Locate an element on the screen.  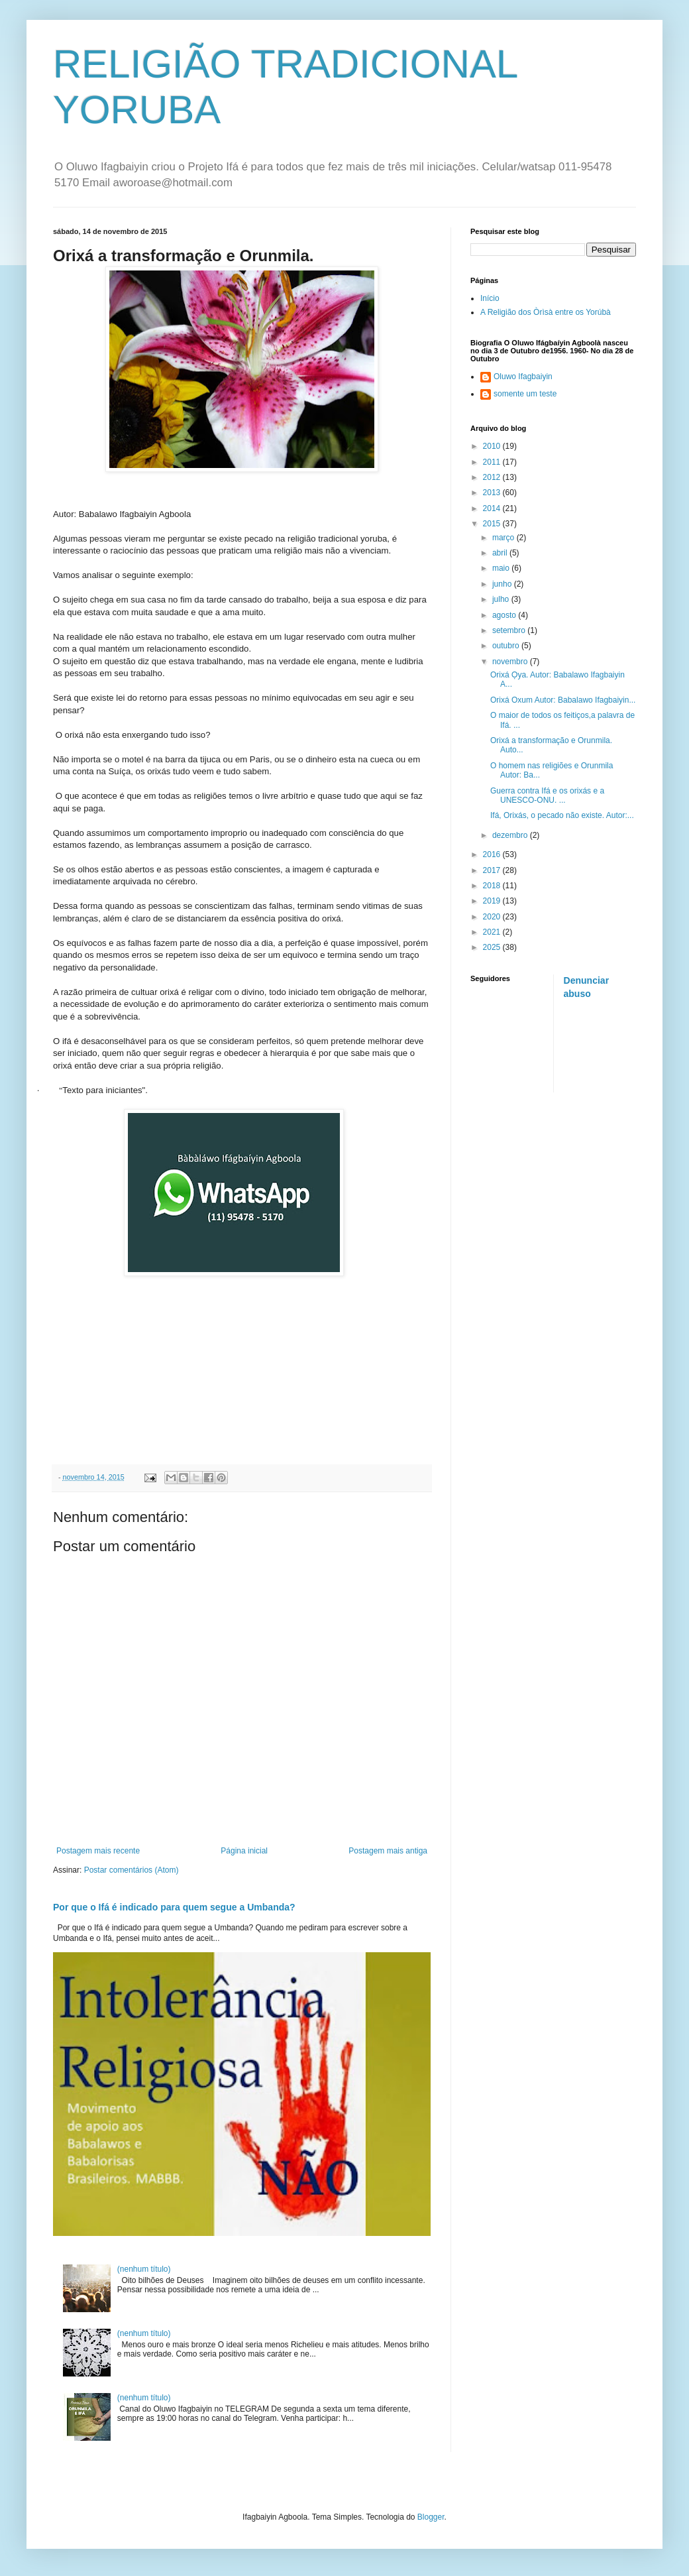
dezembro is located at coordinates (511, 835).